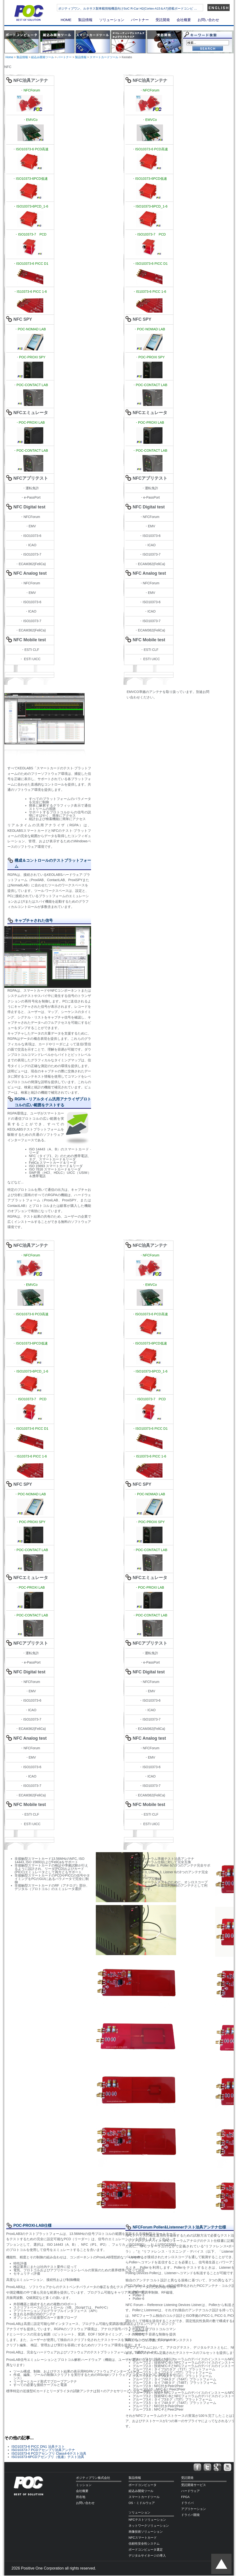  Describe the element at coordinates (193, 2509) in the screenshot. I see `アプリケーション` at that location.